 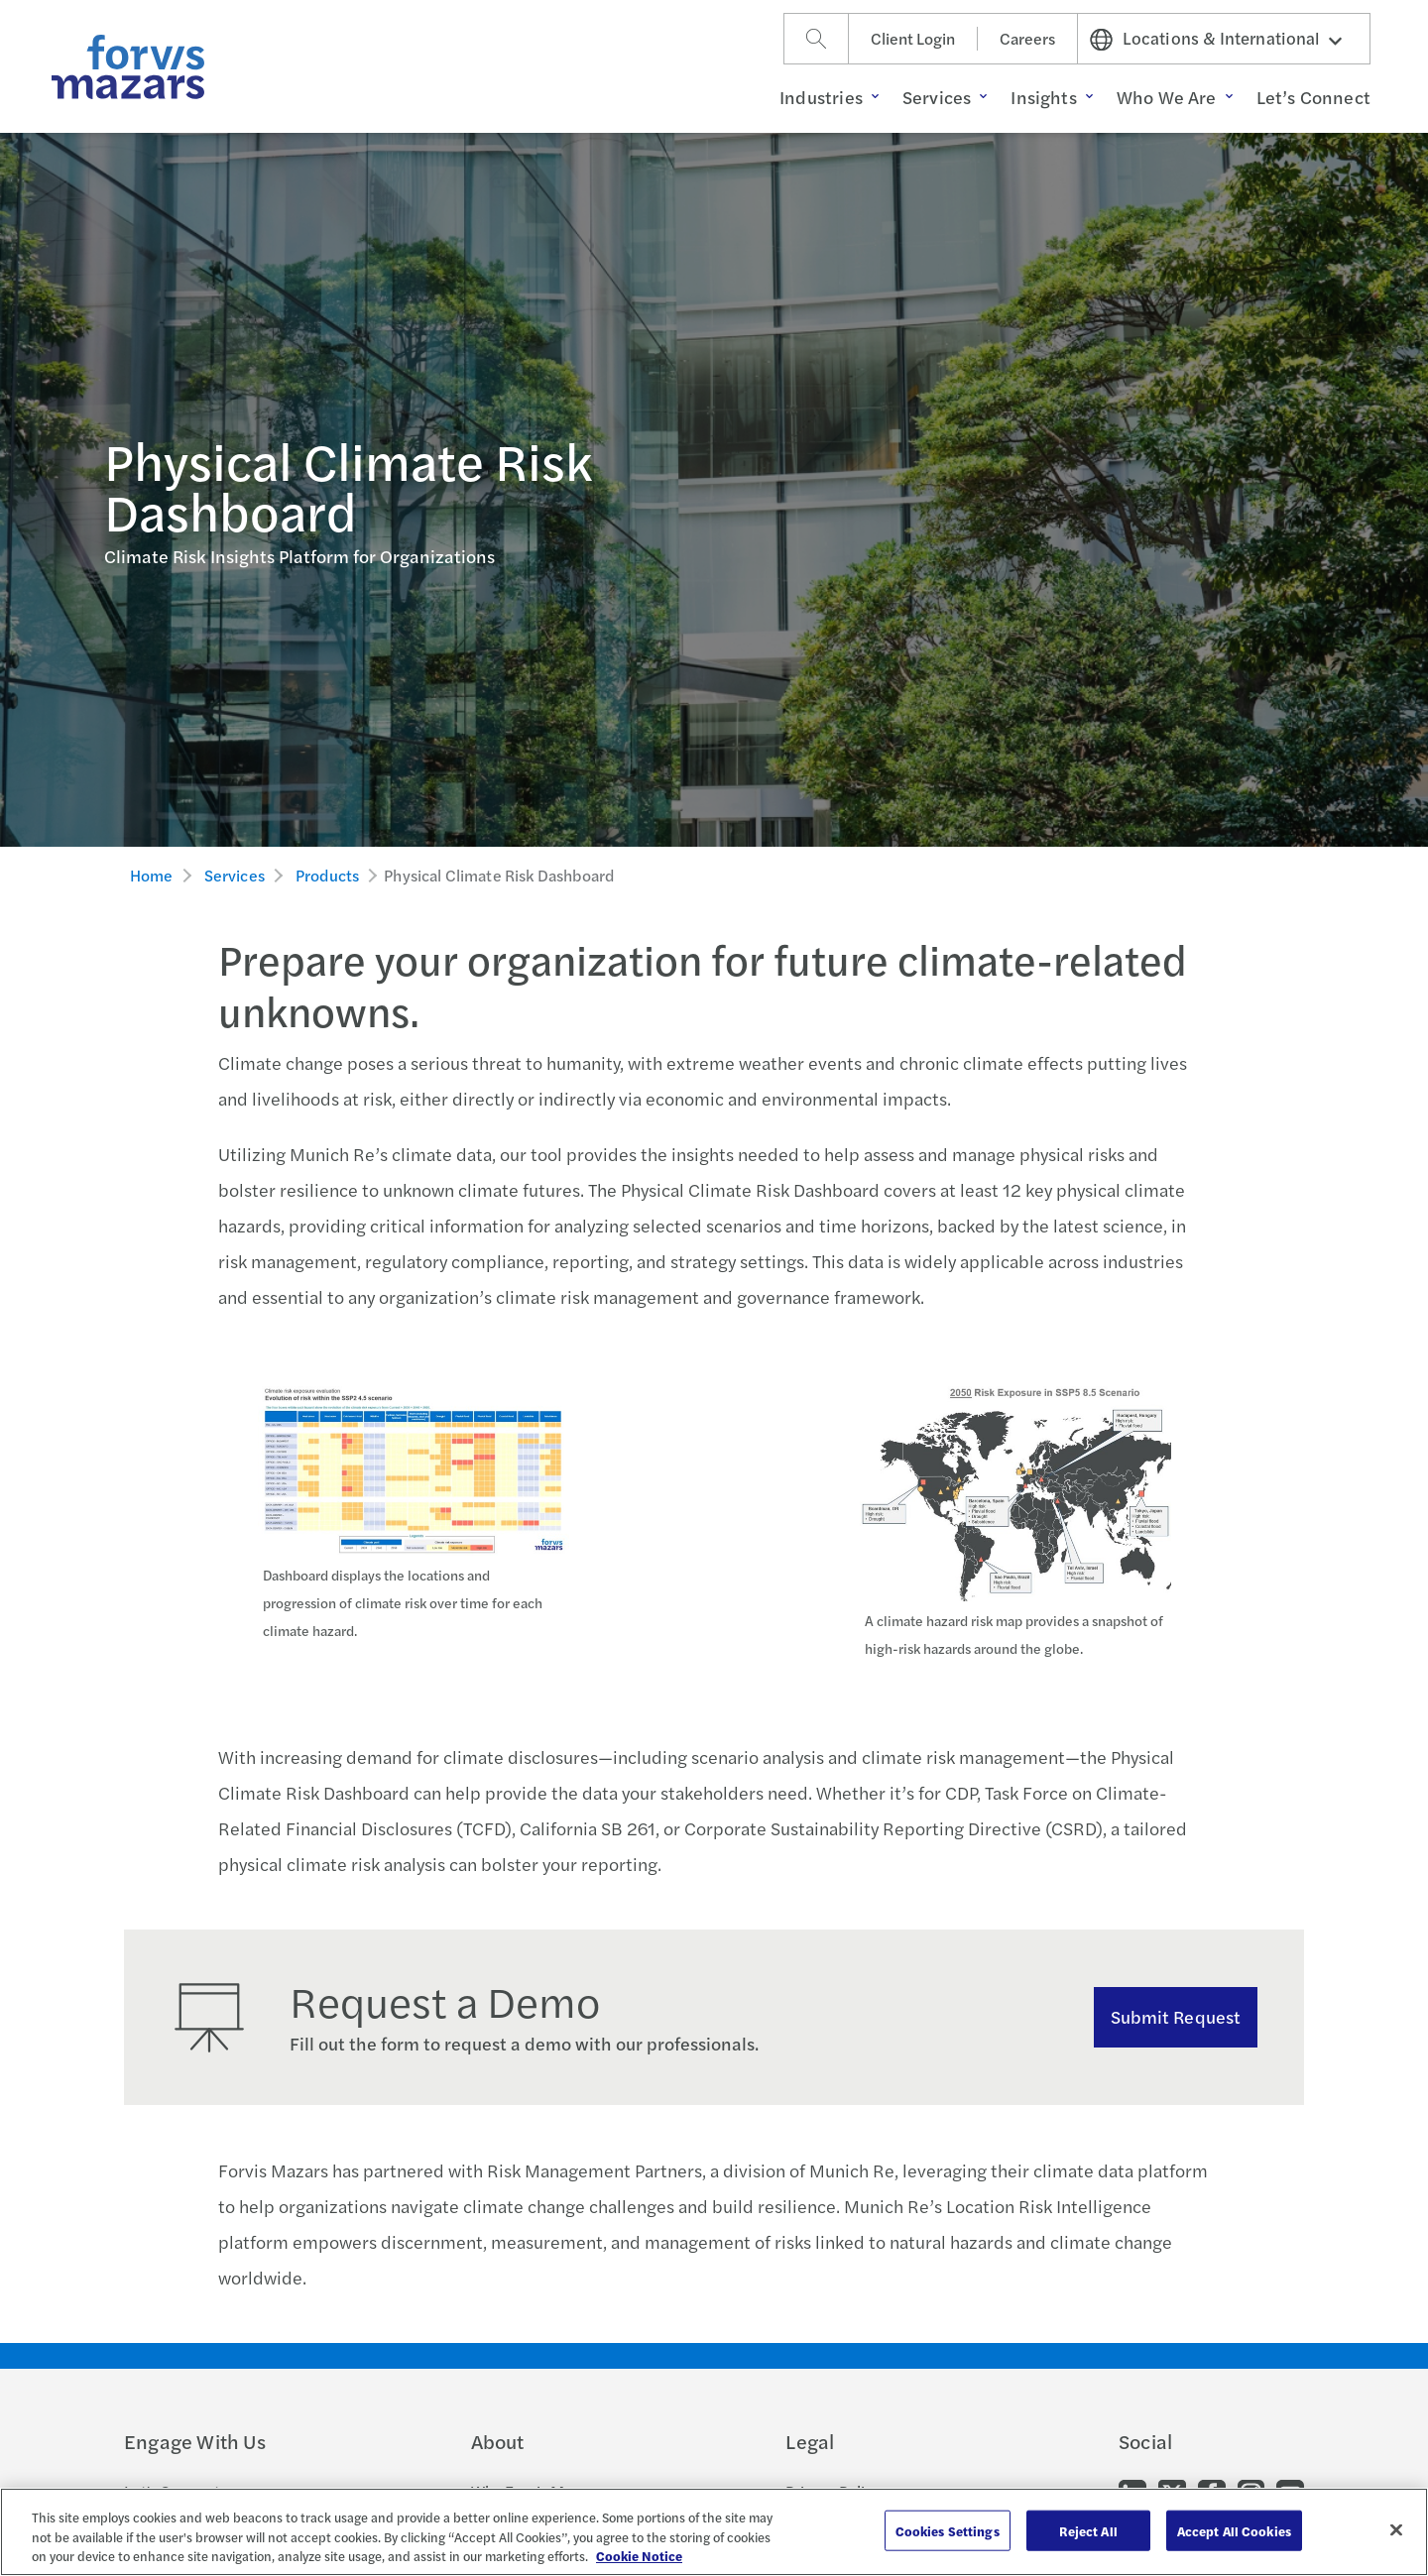 I want to click on Careers, so click(x=1027, y=38).